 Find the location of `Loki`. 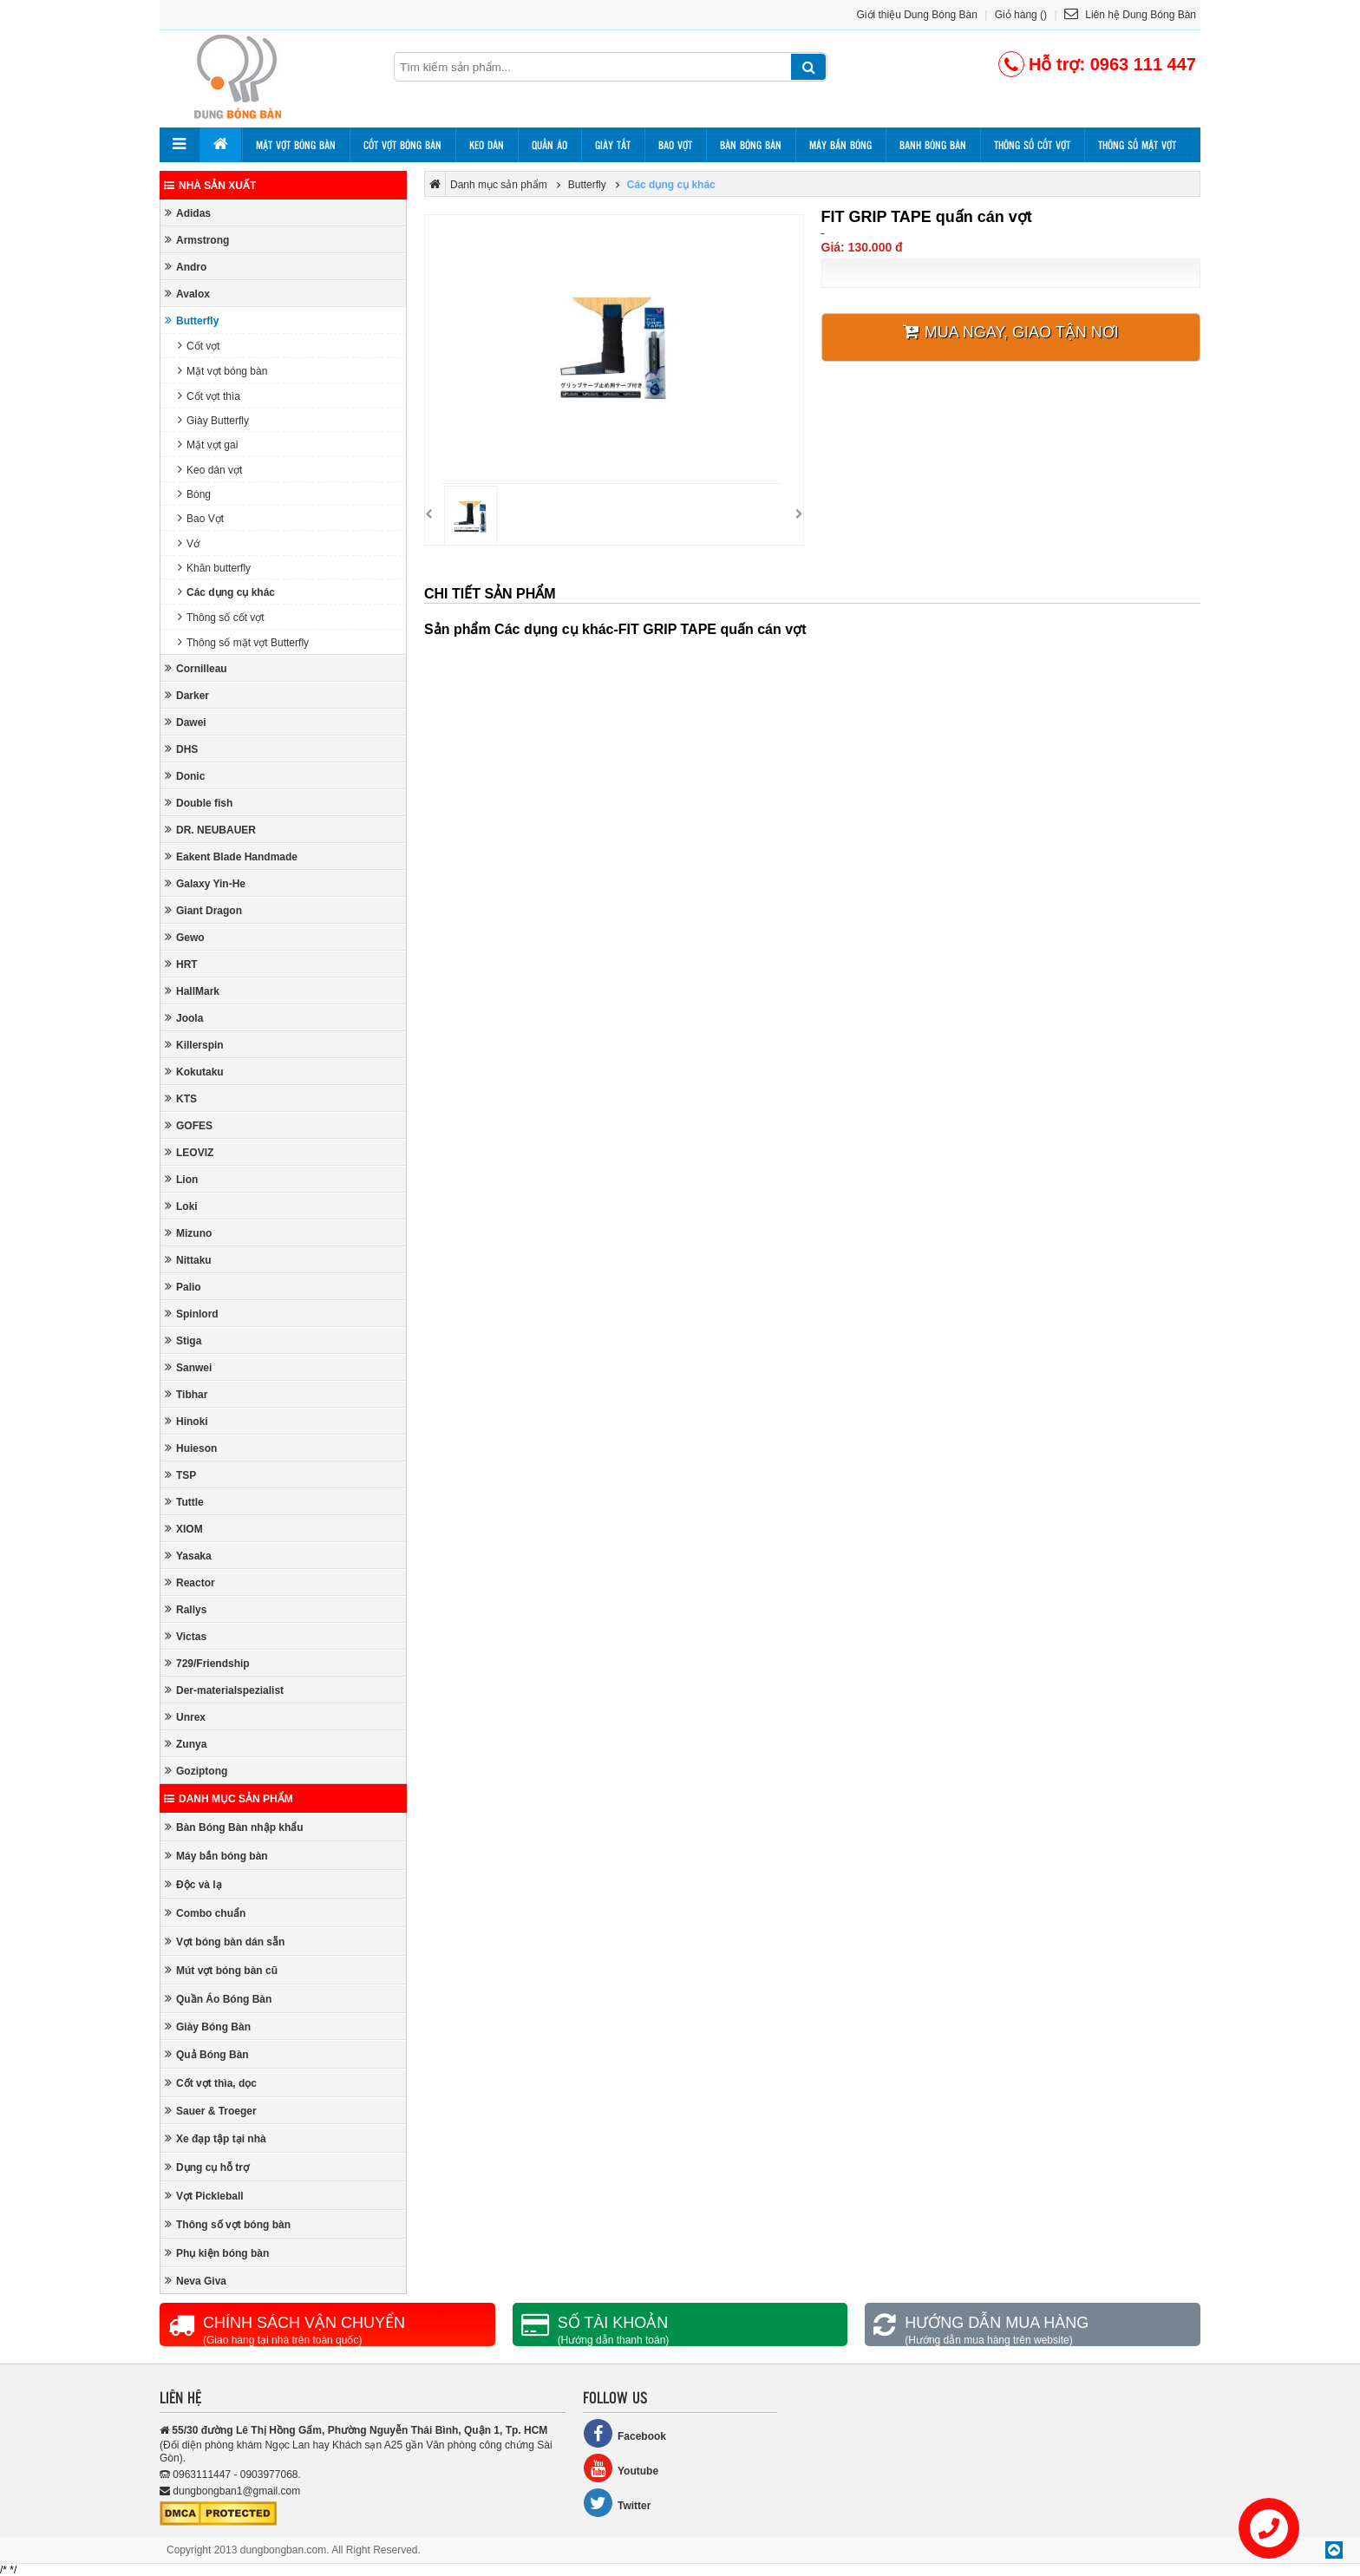

Loki is located at coordinates (181, 1206).